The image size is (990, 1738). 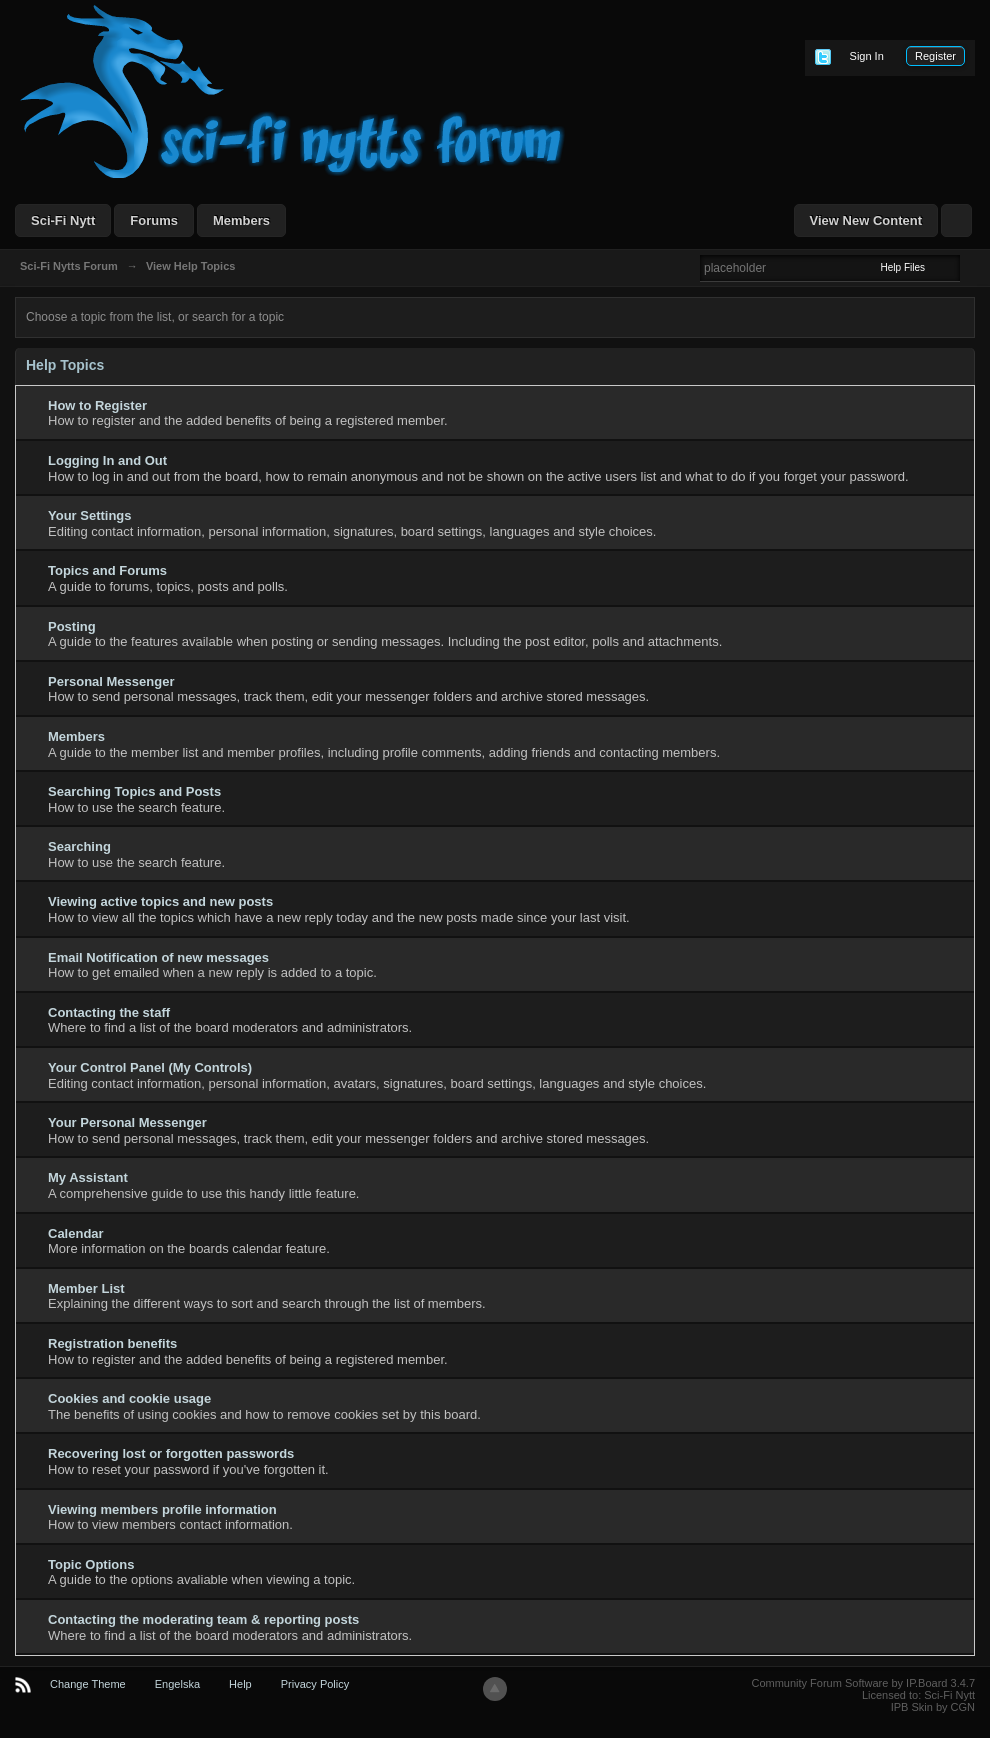 I want to click on How to Register, so click(x=97, y=405).